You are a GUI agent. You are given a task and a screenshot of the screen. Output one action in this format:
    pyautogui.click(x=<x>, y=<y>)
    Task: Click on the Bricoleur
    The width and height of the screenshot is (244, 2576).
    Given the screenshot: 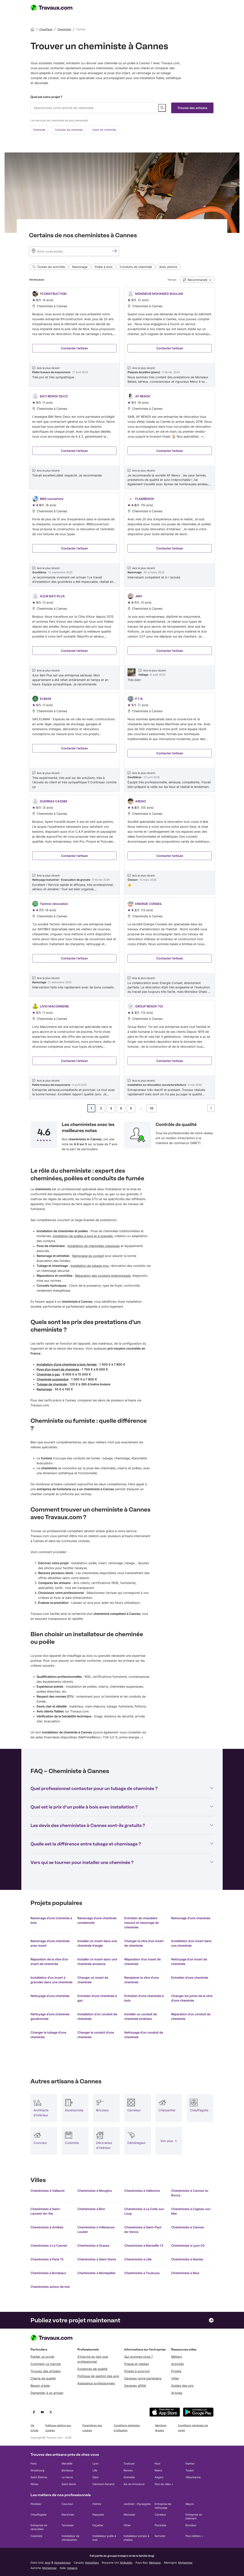 What is the action you would take?
    pyautogui.click(x=190, y=2525)
    